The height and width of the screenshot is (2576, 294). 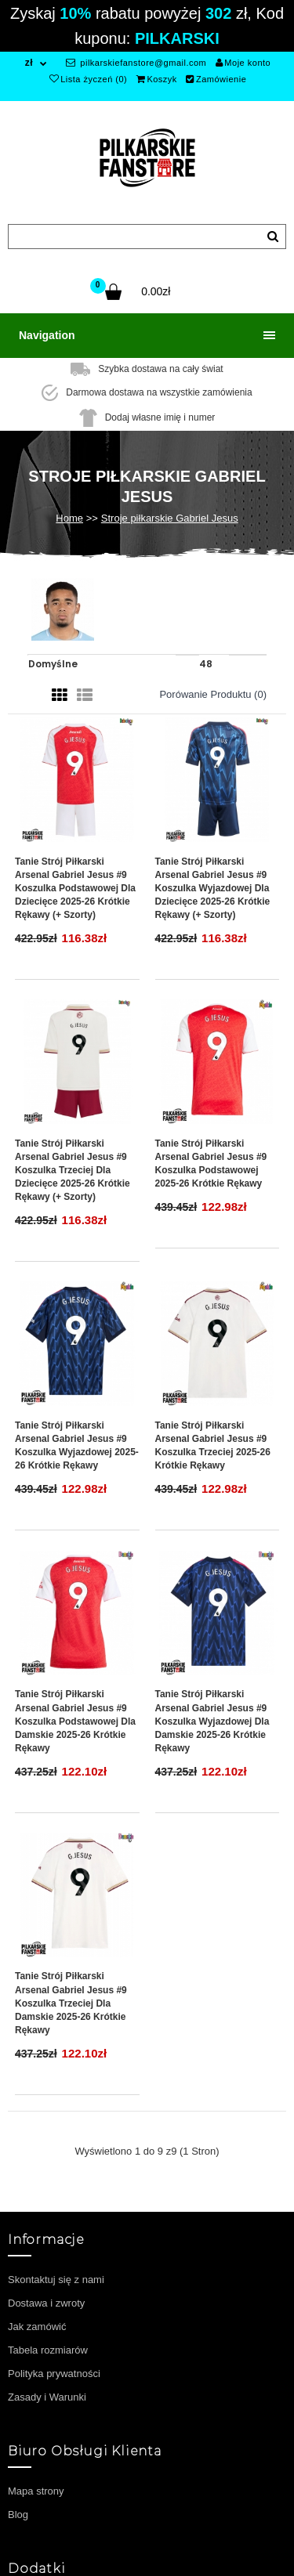 What do you see at coordinates (36, 2491) in the screenshot?
I see `Mapa strony` at bounding box center [36, 2491].